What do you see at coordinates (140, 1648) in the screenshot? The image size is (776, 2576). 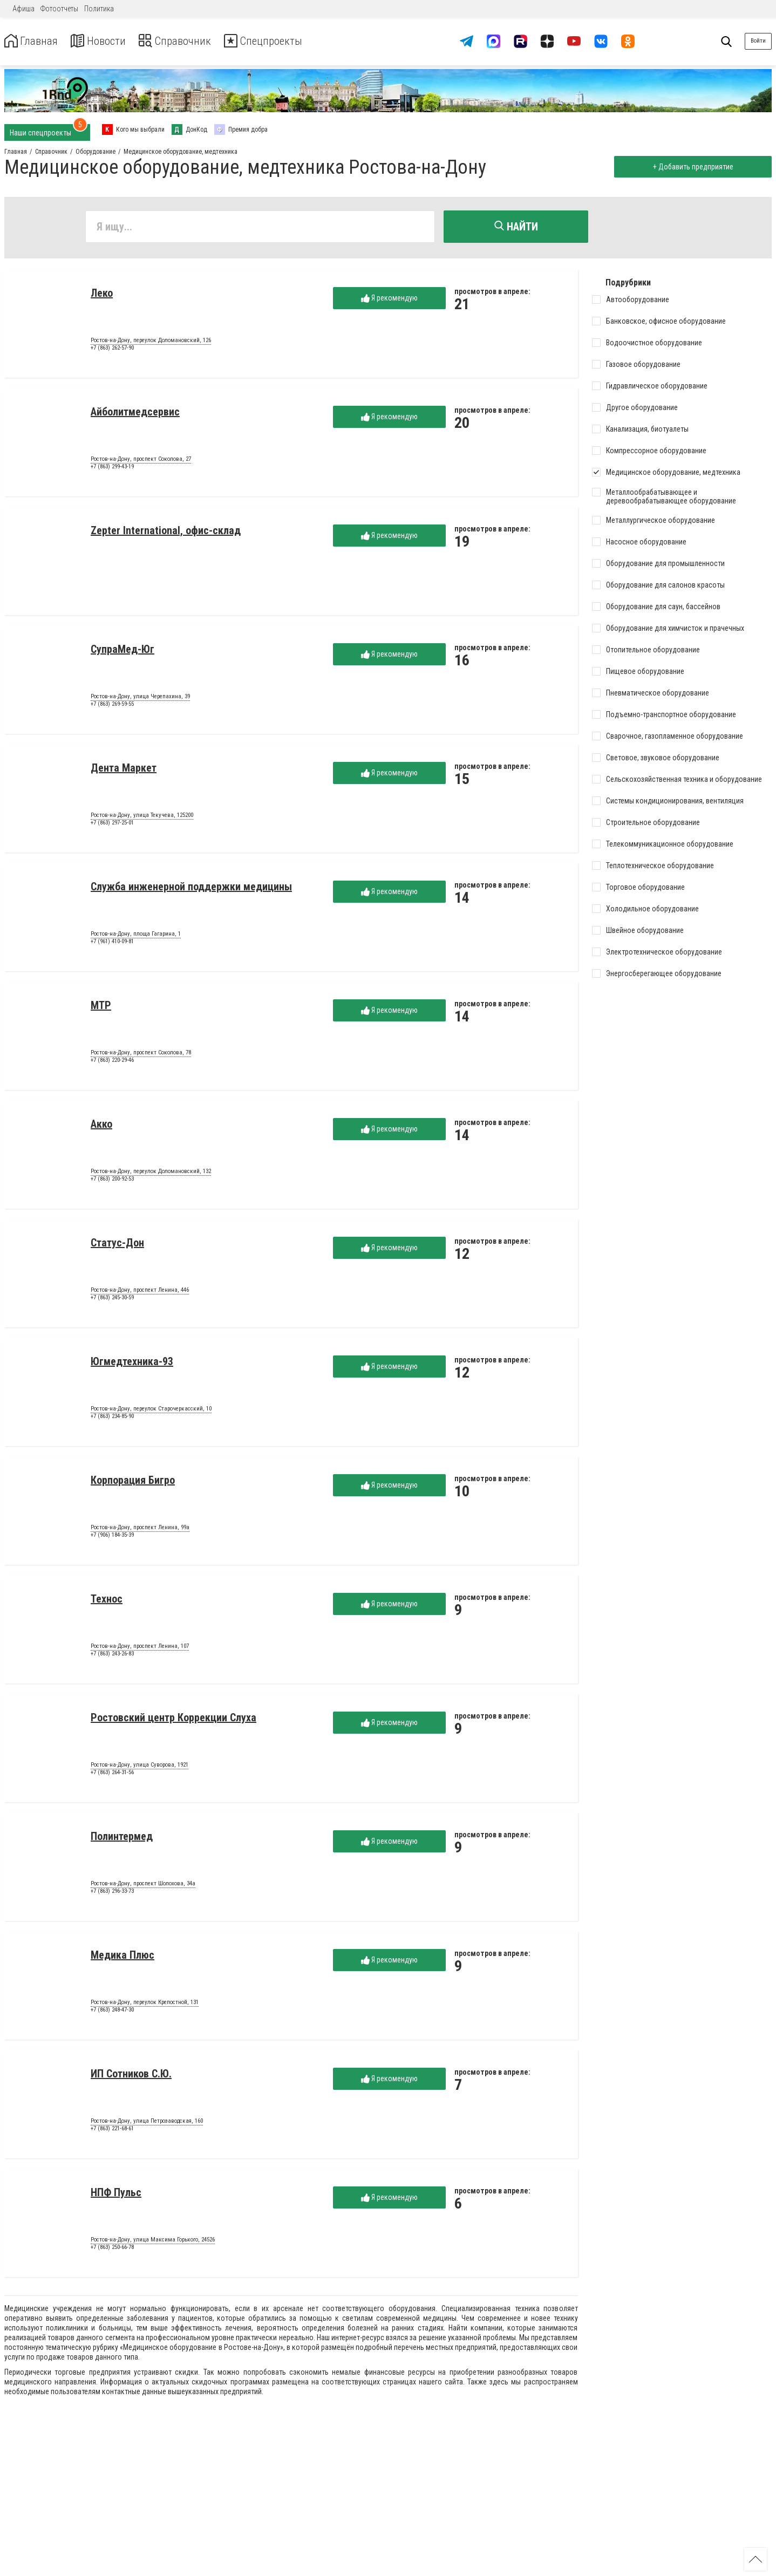 I see `Ростов-на-Дону, проспект Ленина, 107` at bounding box center [140, 1648].